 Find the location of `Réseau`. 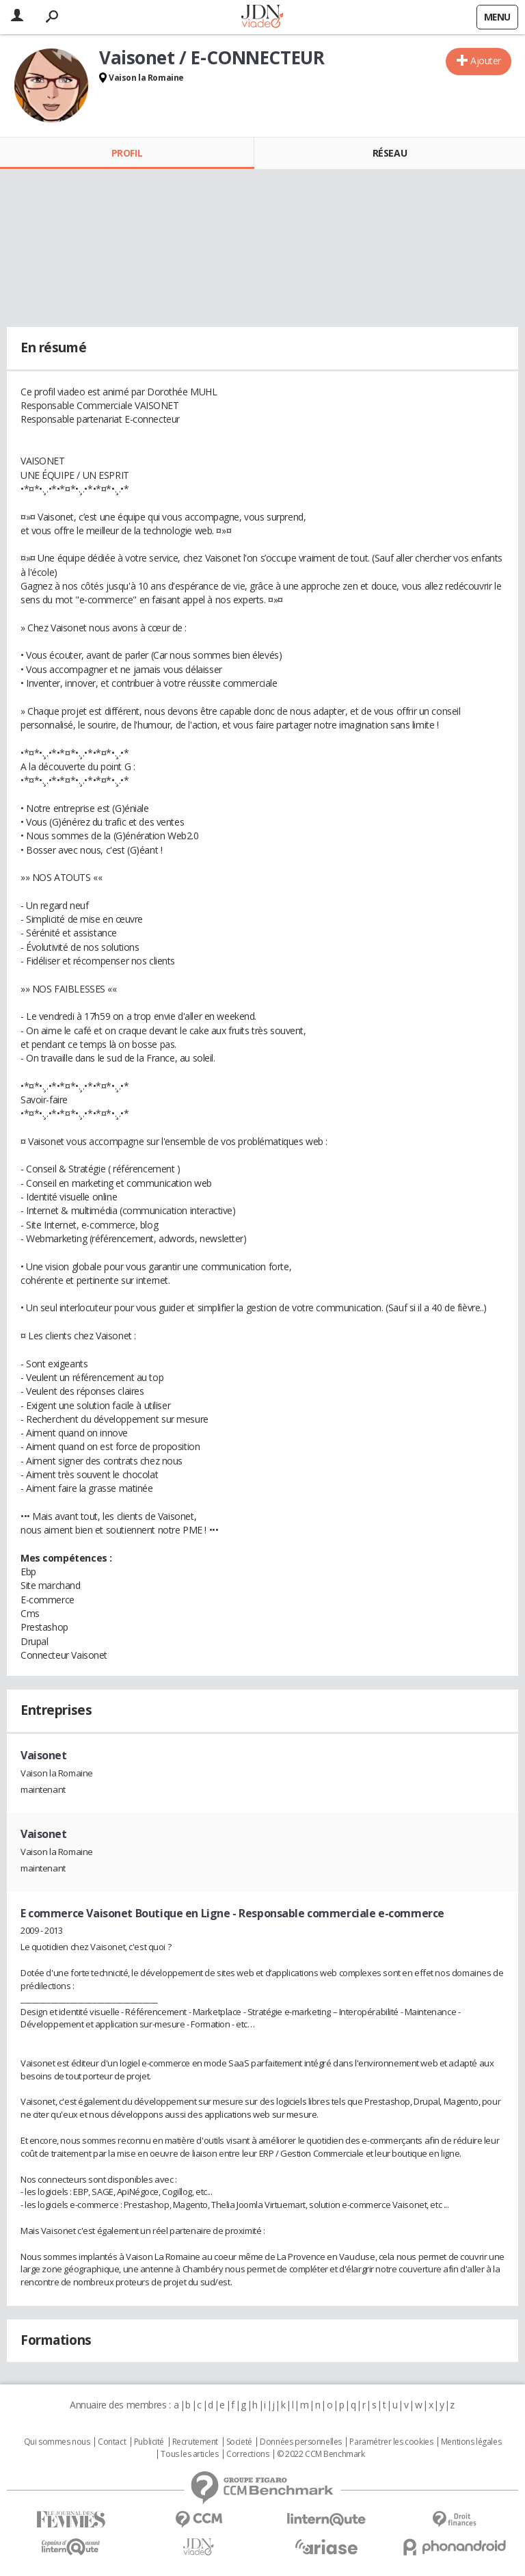

Réseau is located at coordinates (390, 152).